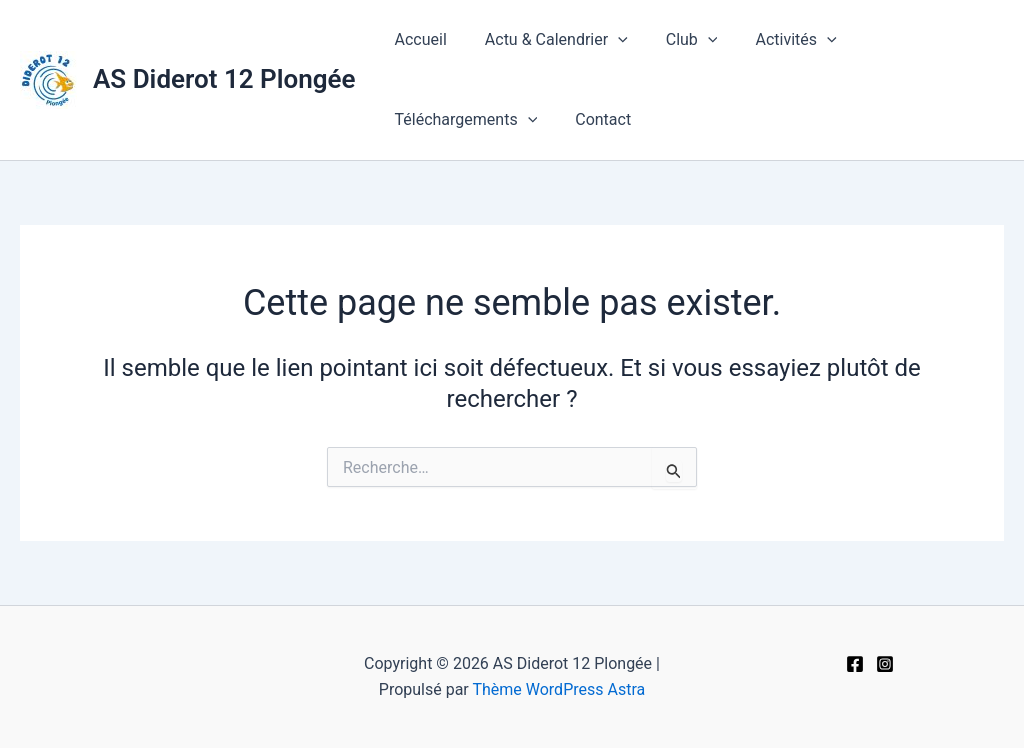  I want to click on [application], so click(609, 40).